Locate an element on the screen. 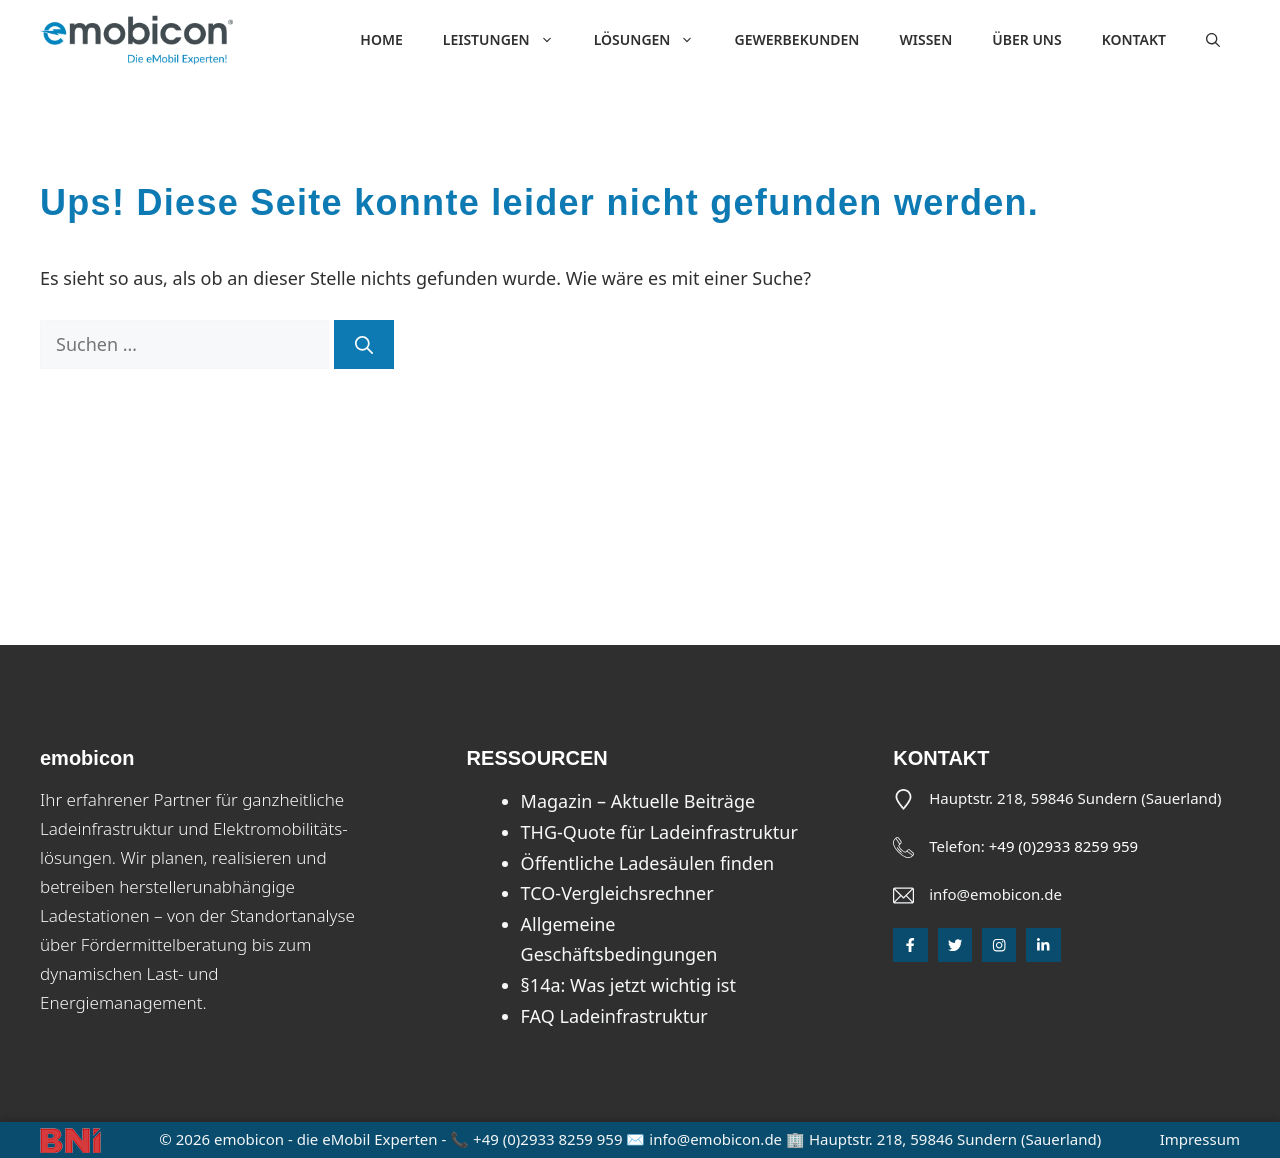  Home is located at coordinates (381, 39).